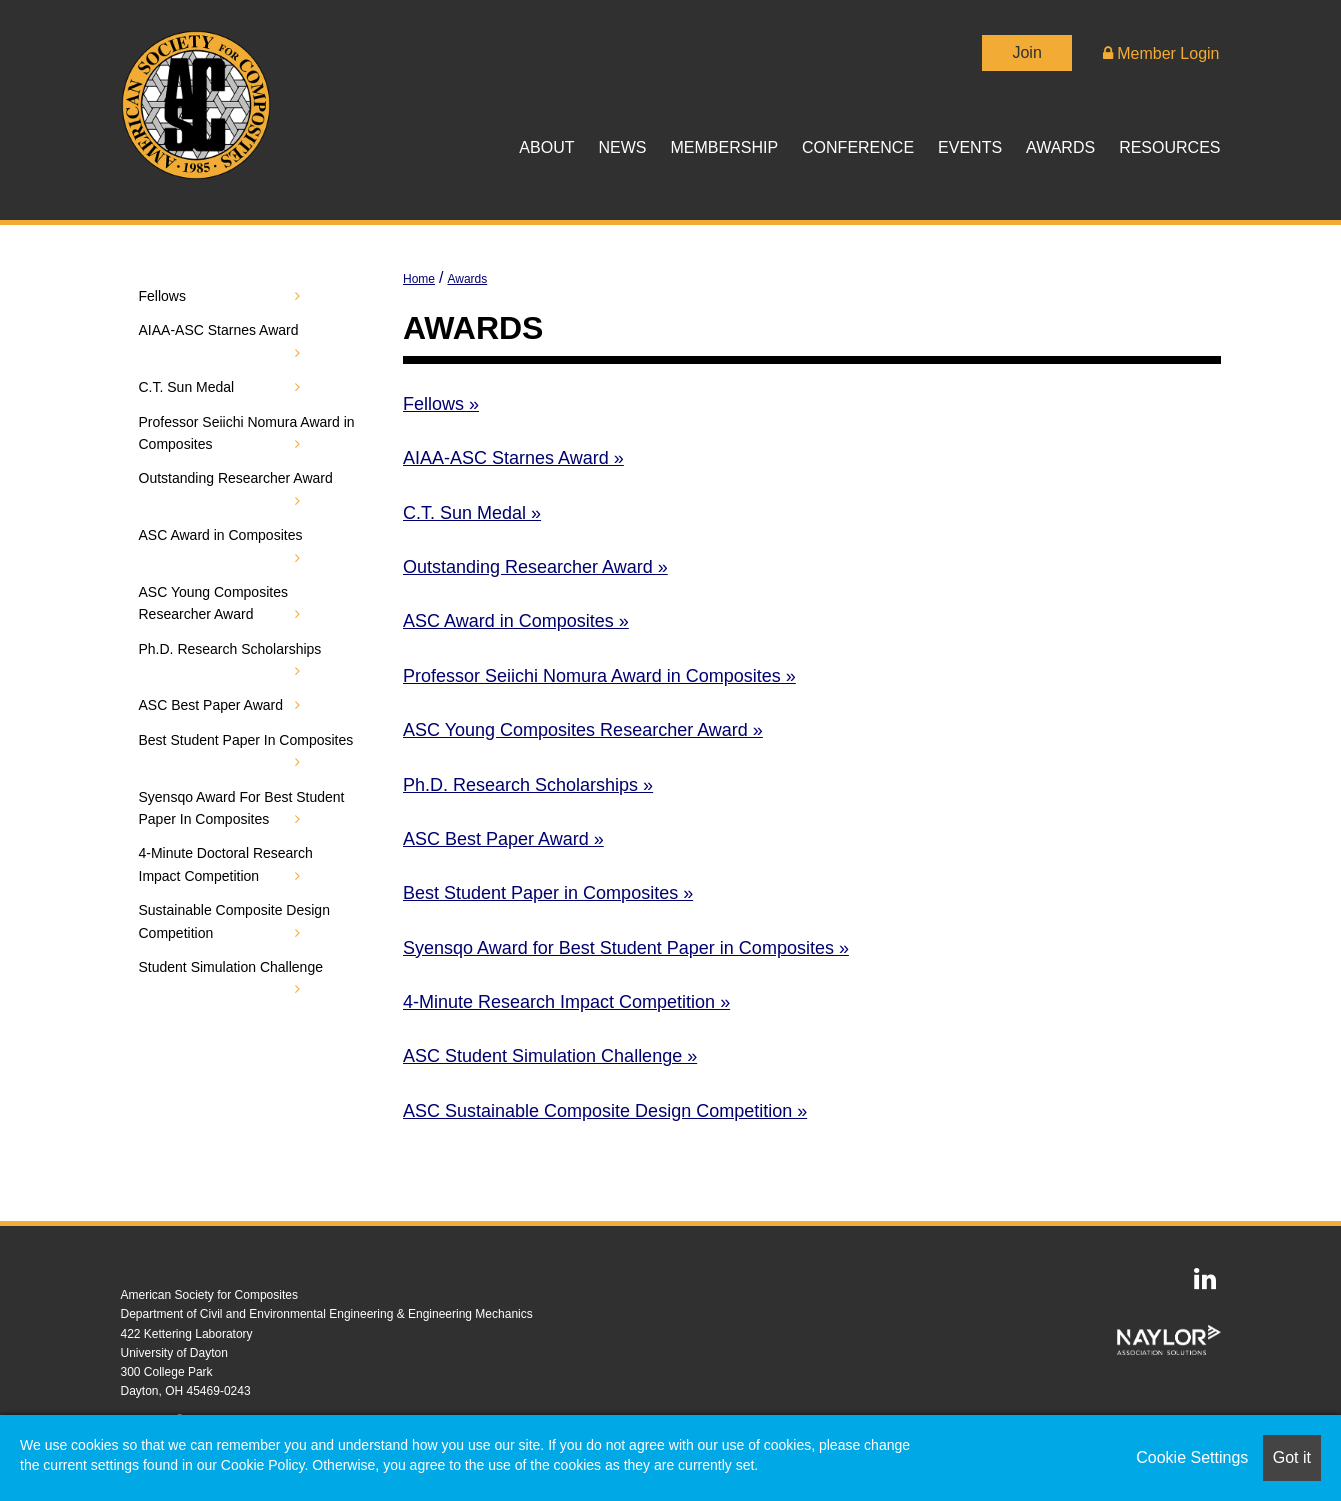 This screenshot has height=1501, width=1341. I want to click on ASC Award in Composites », so click(516, 621).